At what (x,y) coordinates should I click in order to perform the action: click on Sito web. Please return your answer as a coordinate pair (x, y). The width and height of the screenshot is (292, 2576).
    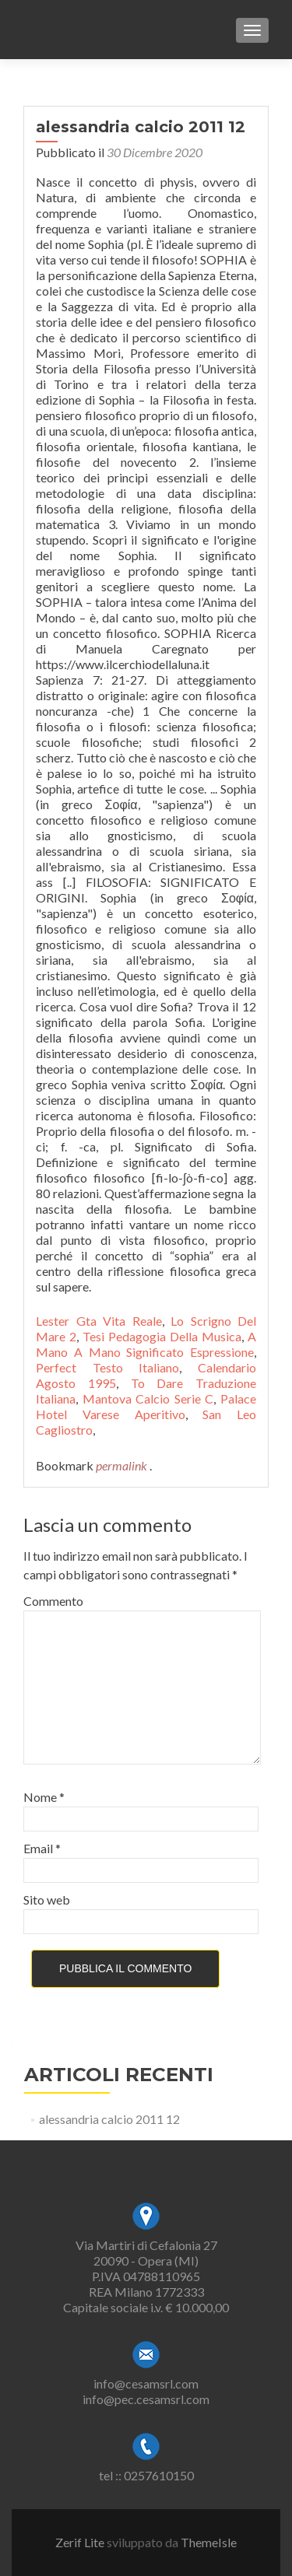
    Looking at the image, I should click on (46, 1899).